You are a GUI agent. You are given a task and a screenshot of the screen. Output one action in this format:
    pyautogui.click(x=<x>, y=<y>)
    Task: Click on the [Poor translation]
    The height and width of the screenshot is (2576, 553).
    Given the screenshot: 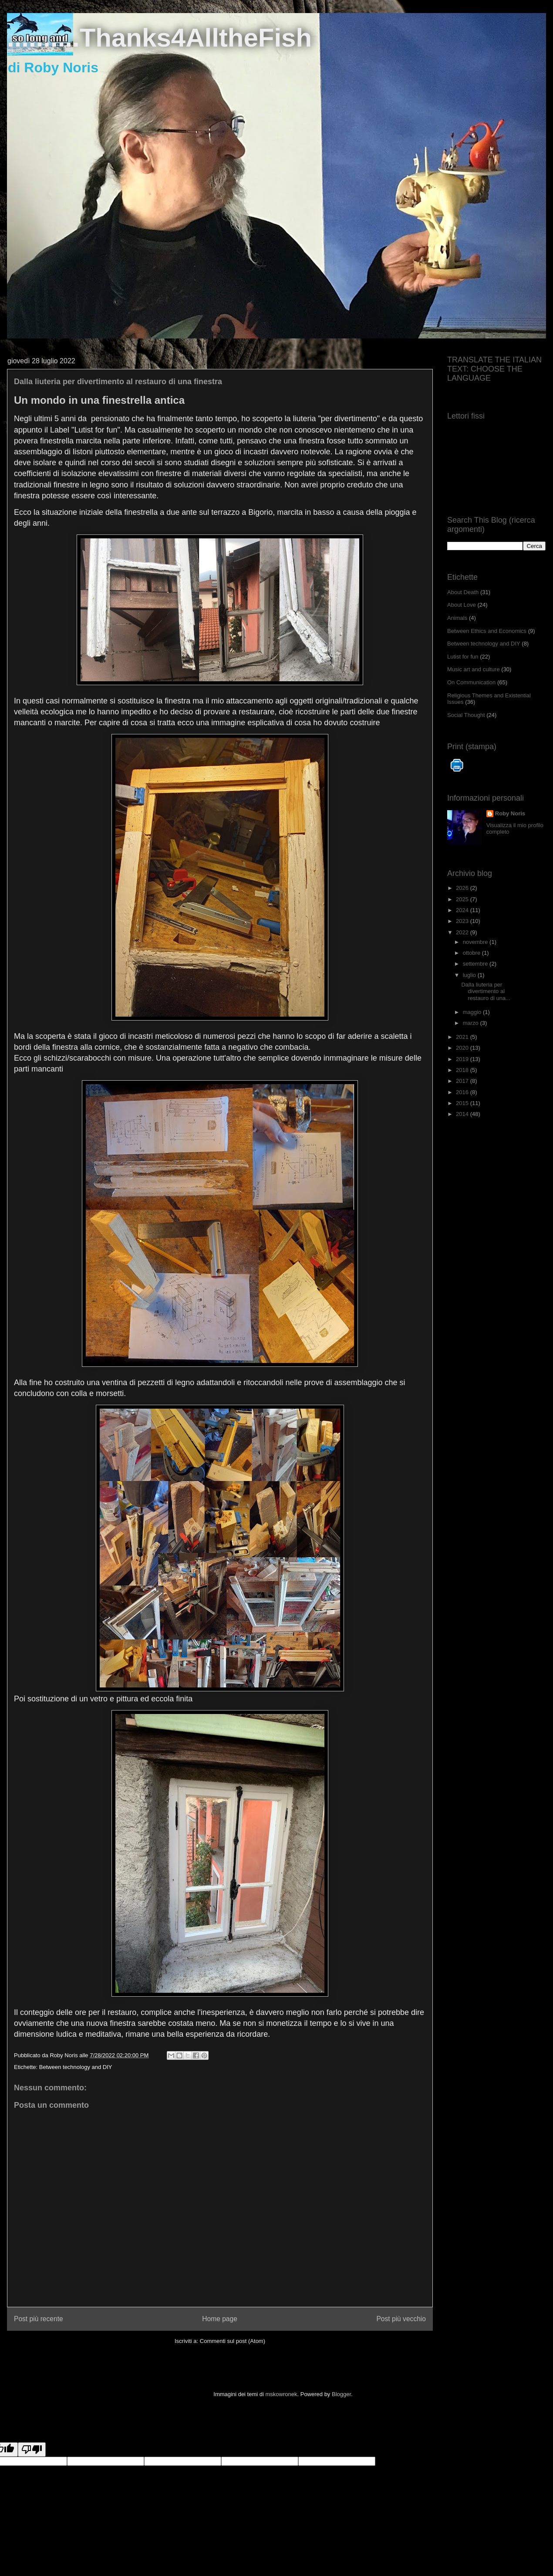 What is the action you would take?
    pyautogui.click(x=32, y=2449)
    